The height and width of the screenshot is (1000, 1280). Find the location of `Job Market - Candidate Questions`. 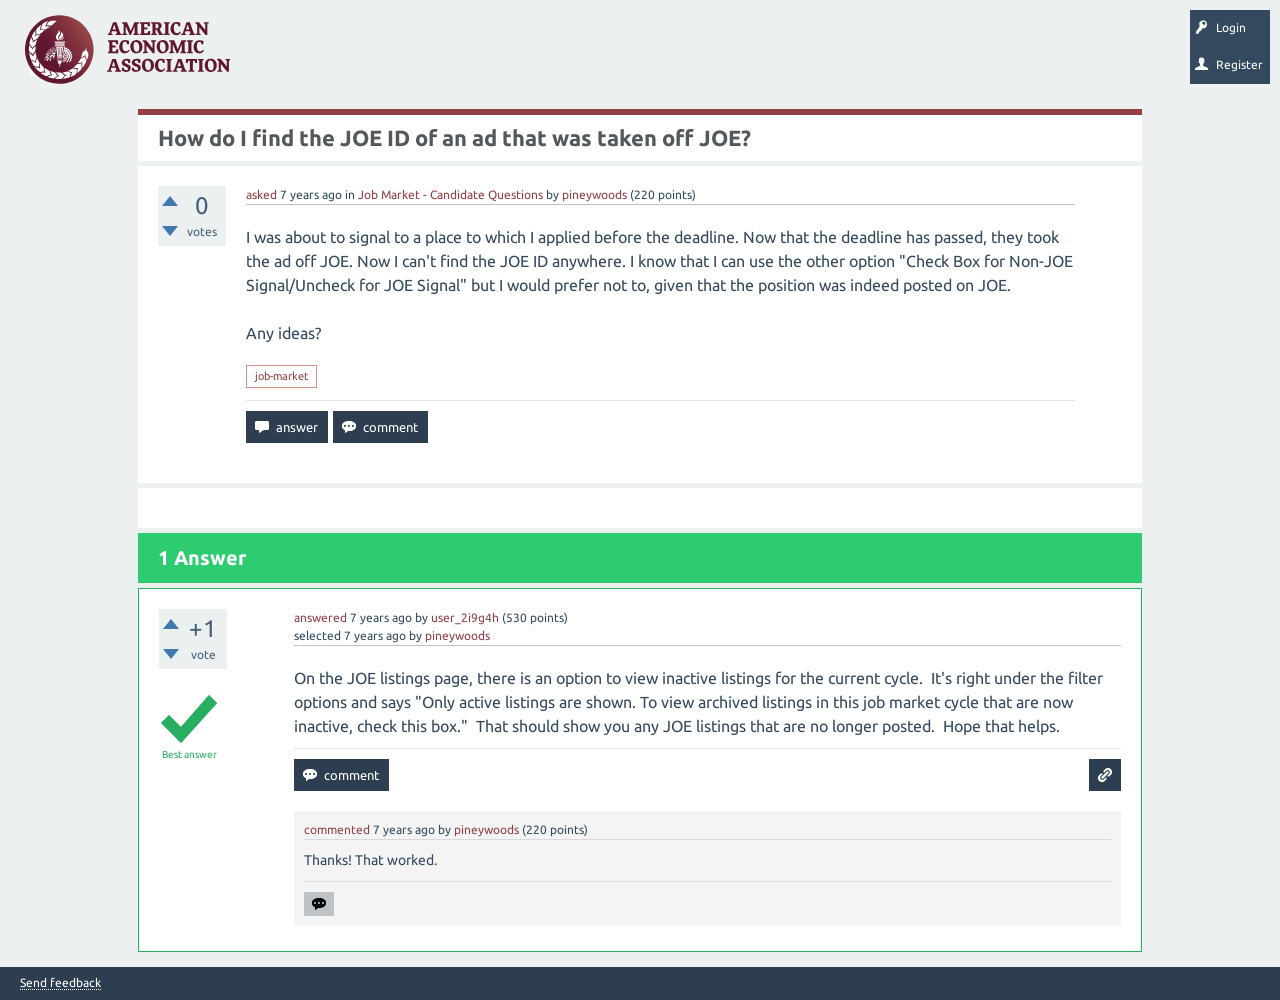

Job Market - Candidate Questions is located at coordinates (450, 194).